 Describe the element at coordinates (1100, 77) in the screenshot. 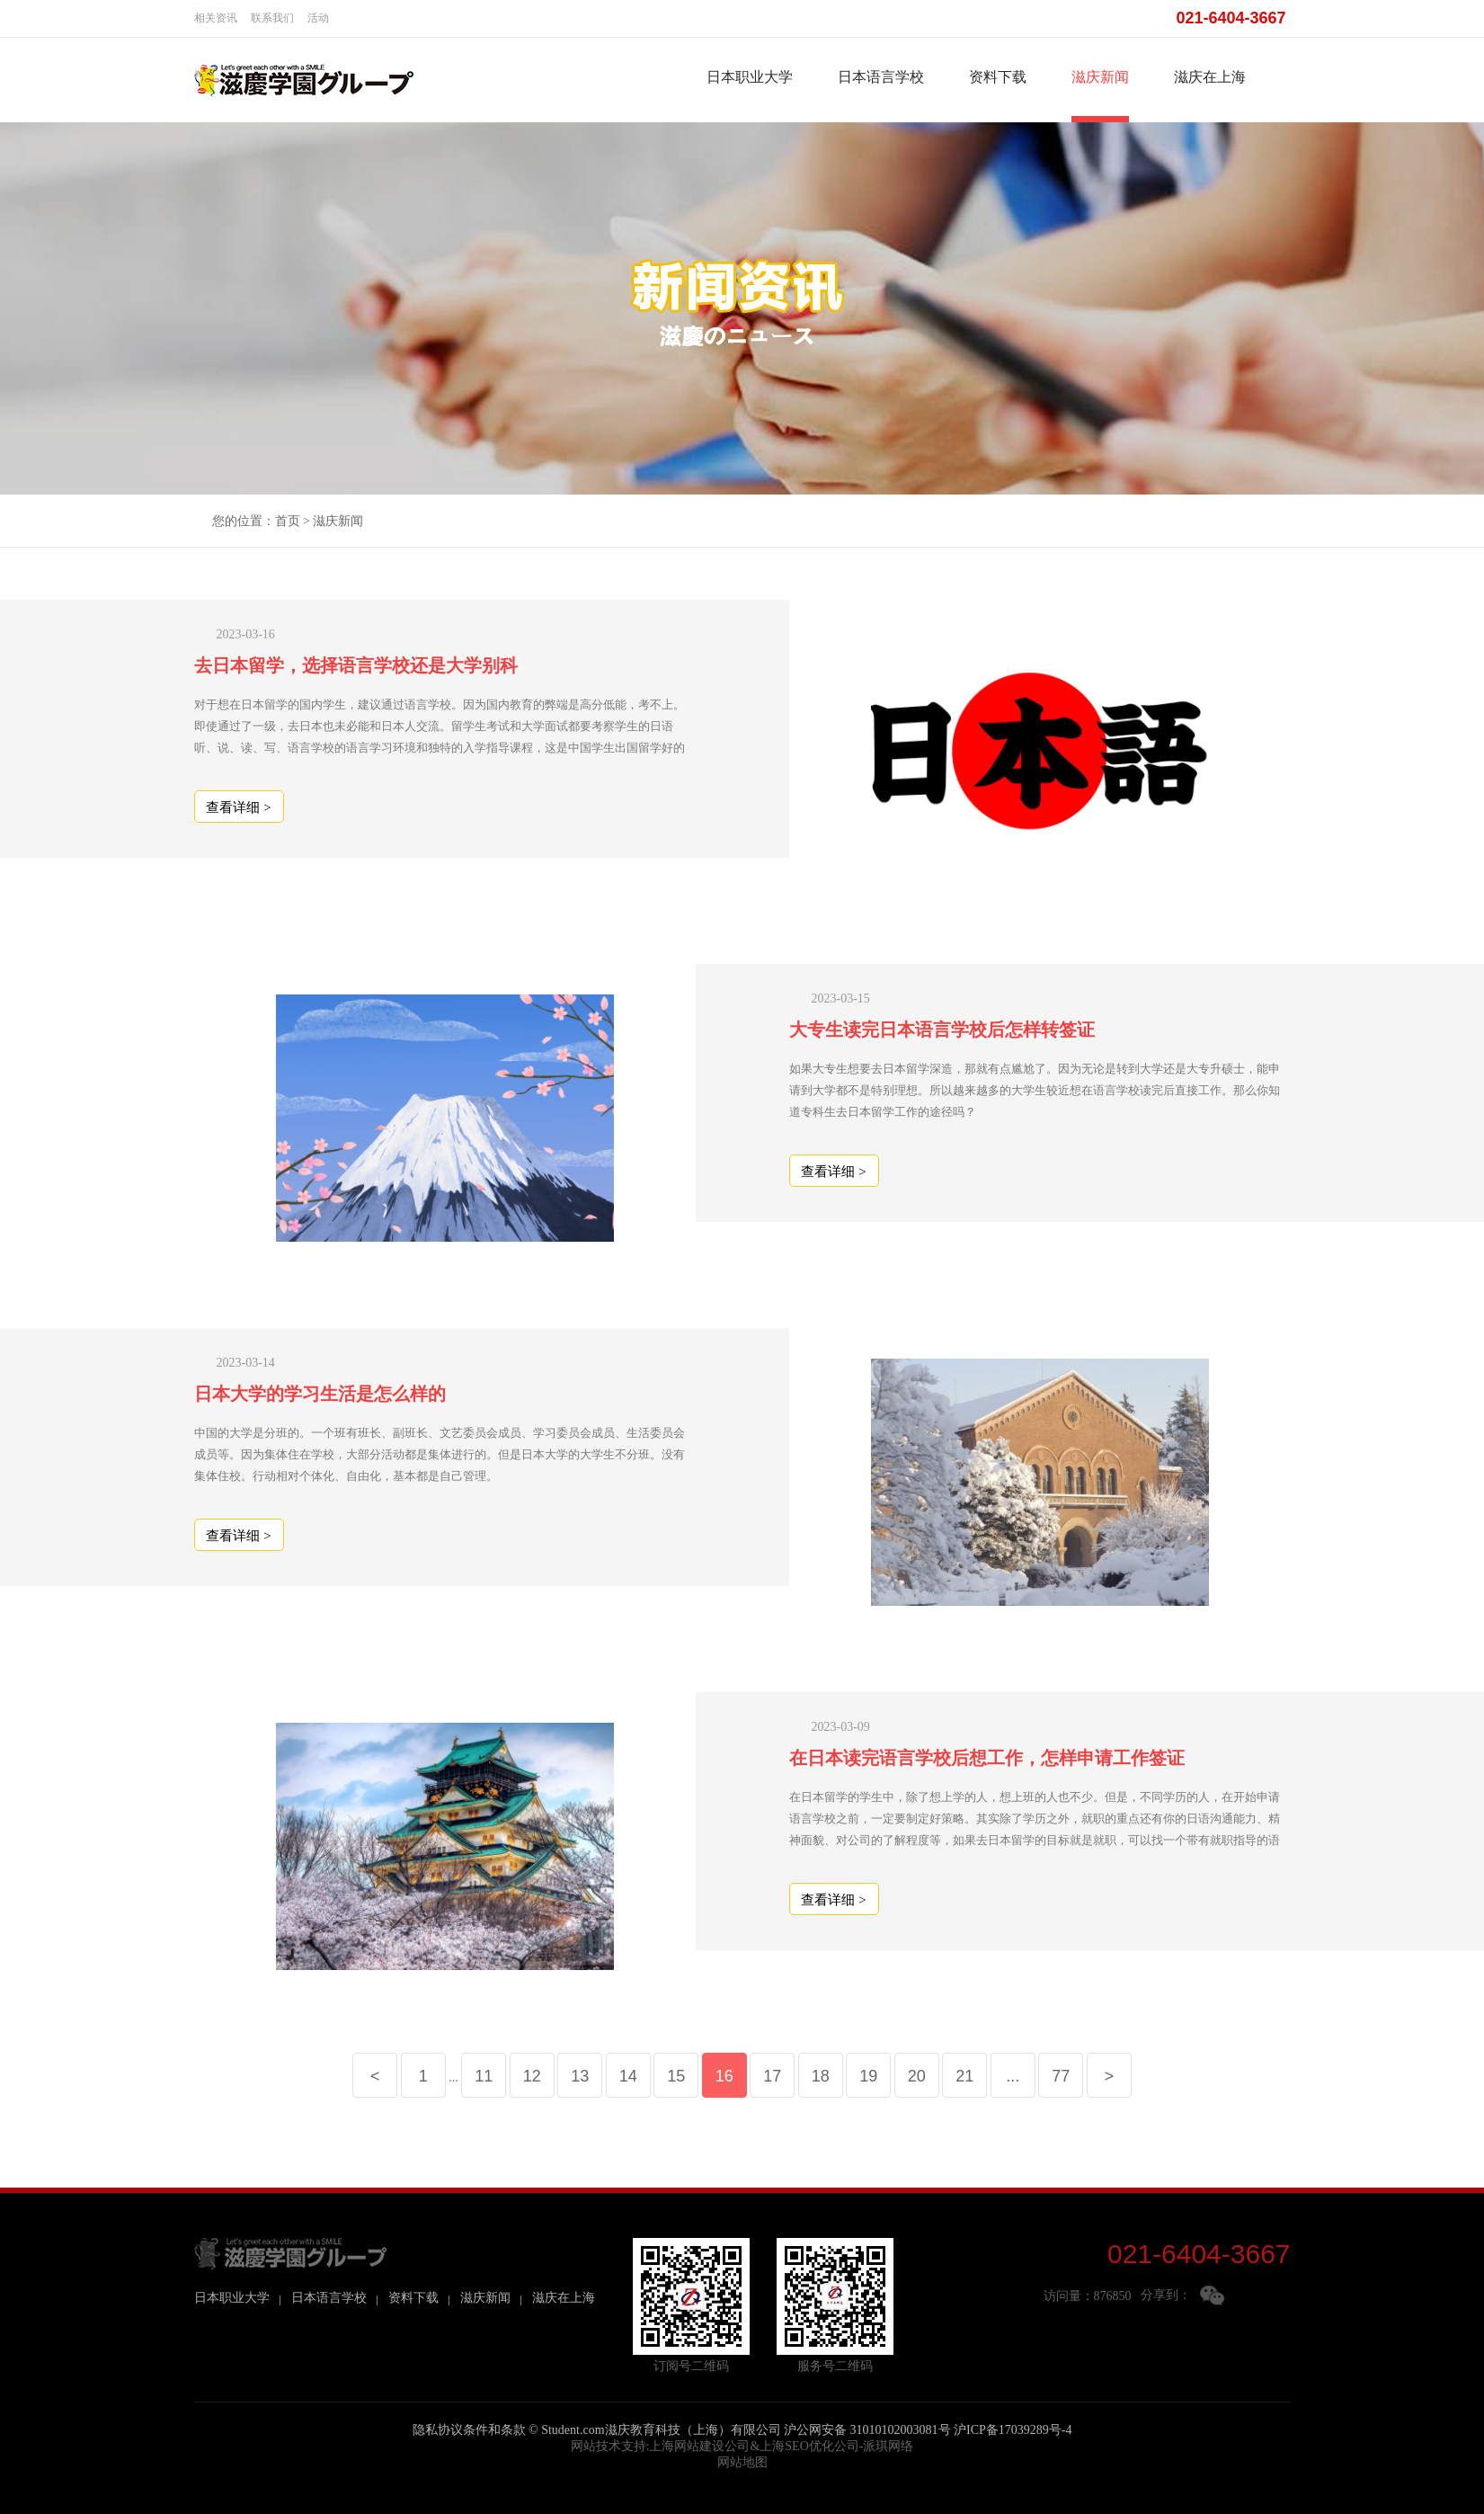

I see `滋庆新闻` at that location.